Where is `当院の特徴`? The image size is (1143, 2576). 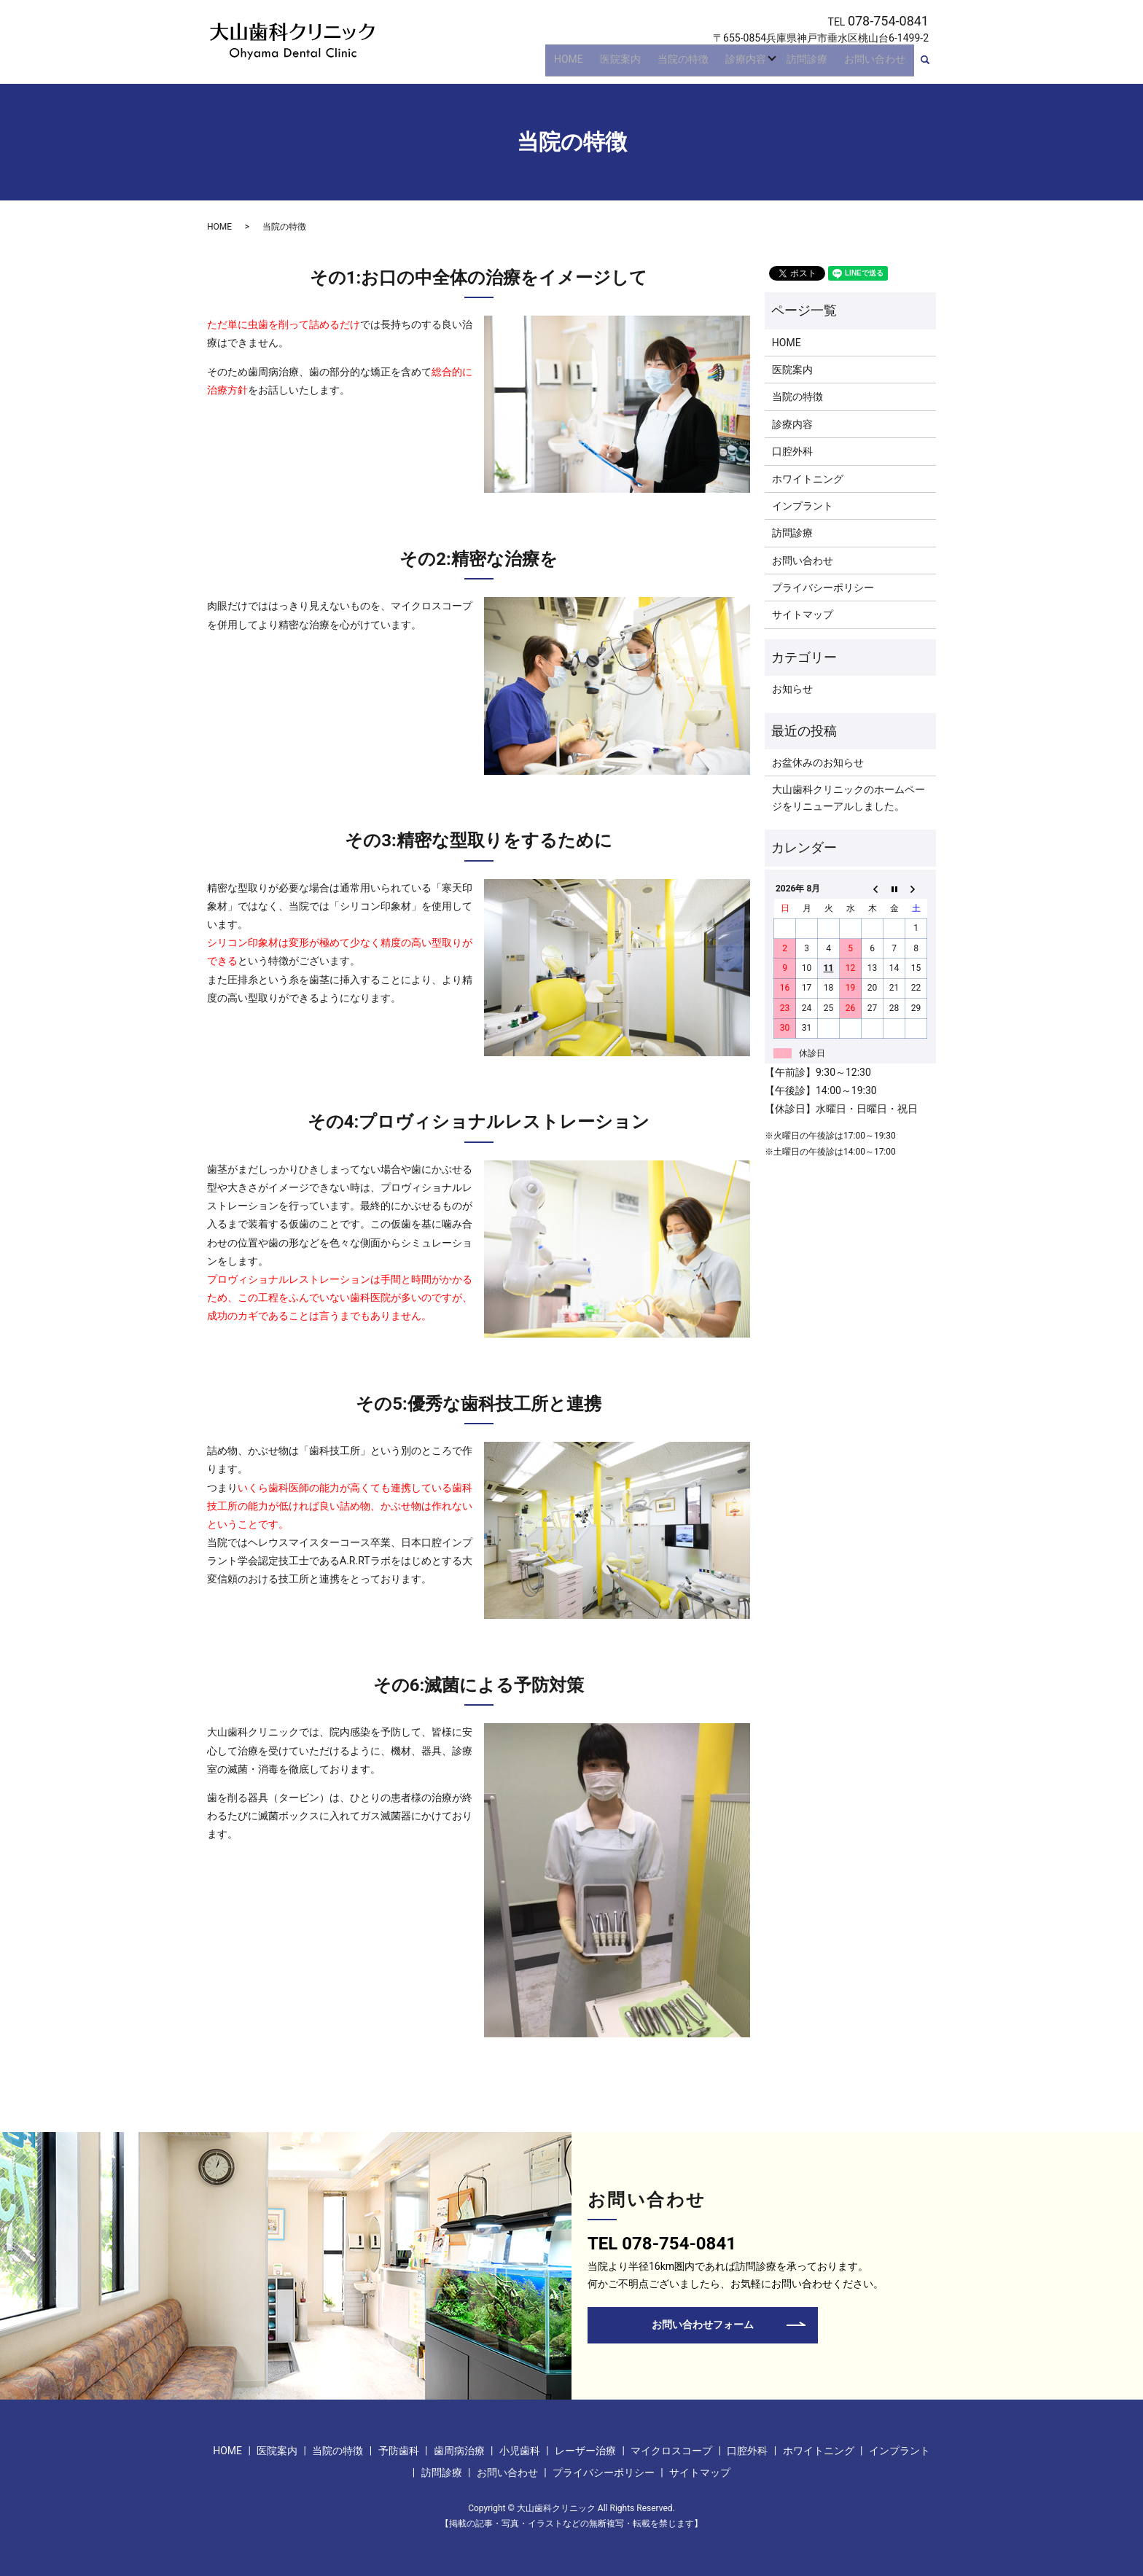
当院の特徴 is located at coordinates (699, 64).